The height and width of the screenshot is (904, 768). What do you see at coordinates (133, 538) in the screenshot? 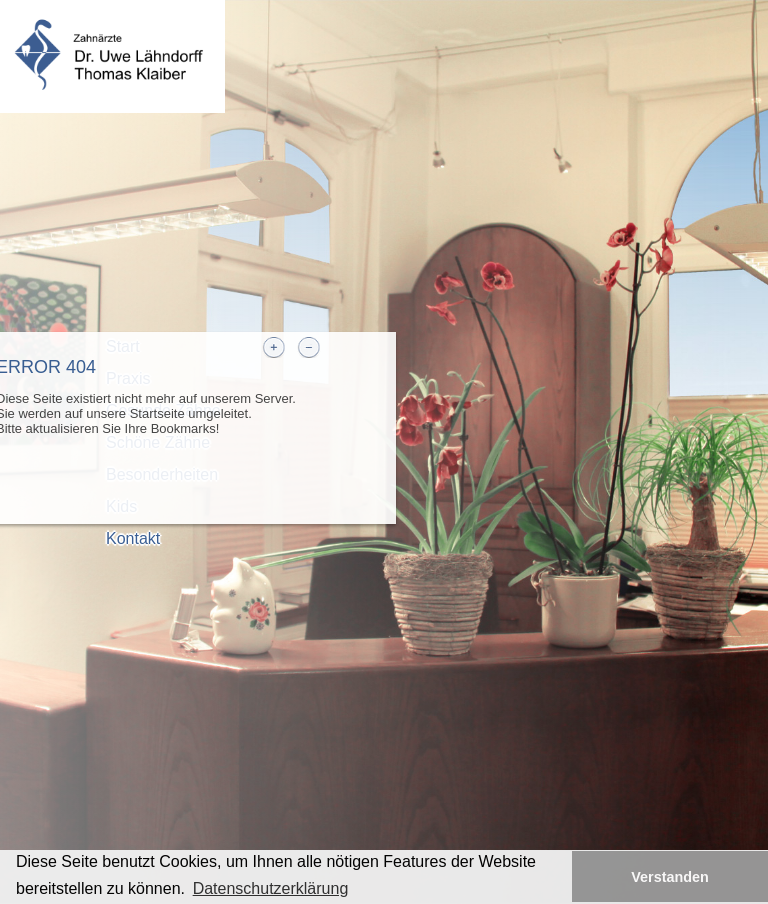
I see `Kontakt [tab]` at bounding box center [133, 538].